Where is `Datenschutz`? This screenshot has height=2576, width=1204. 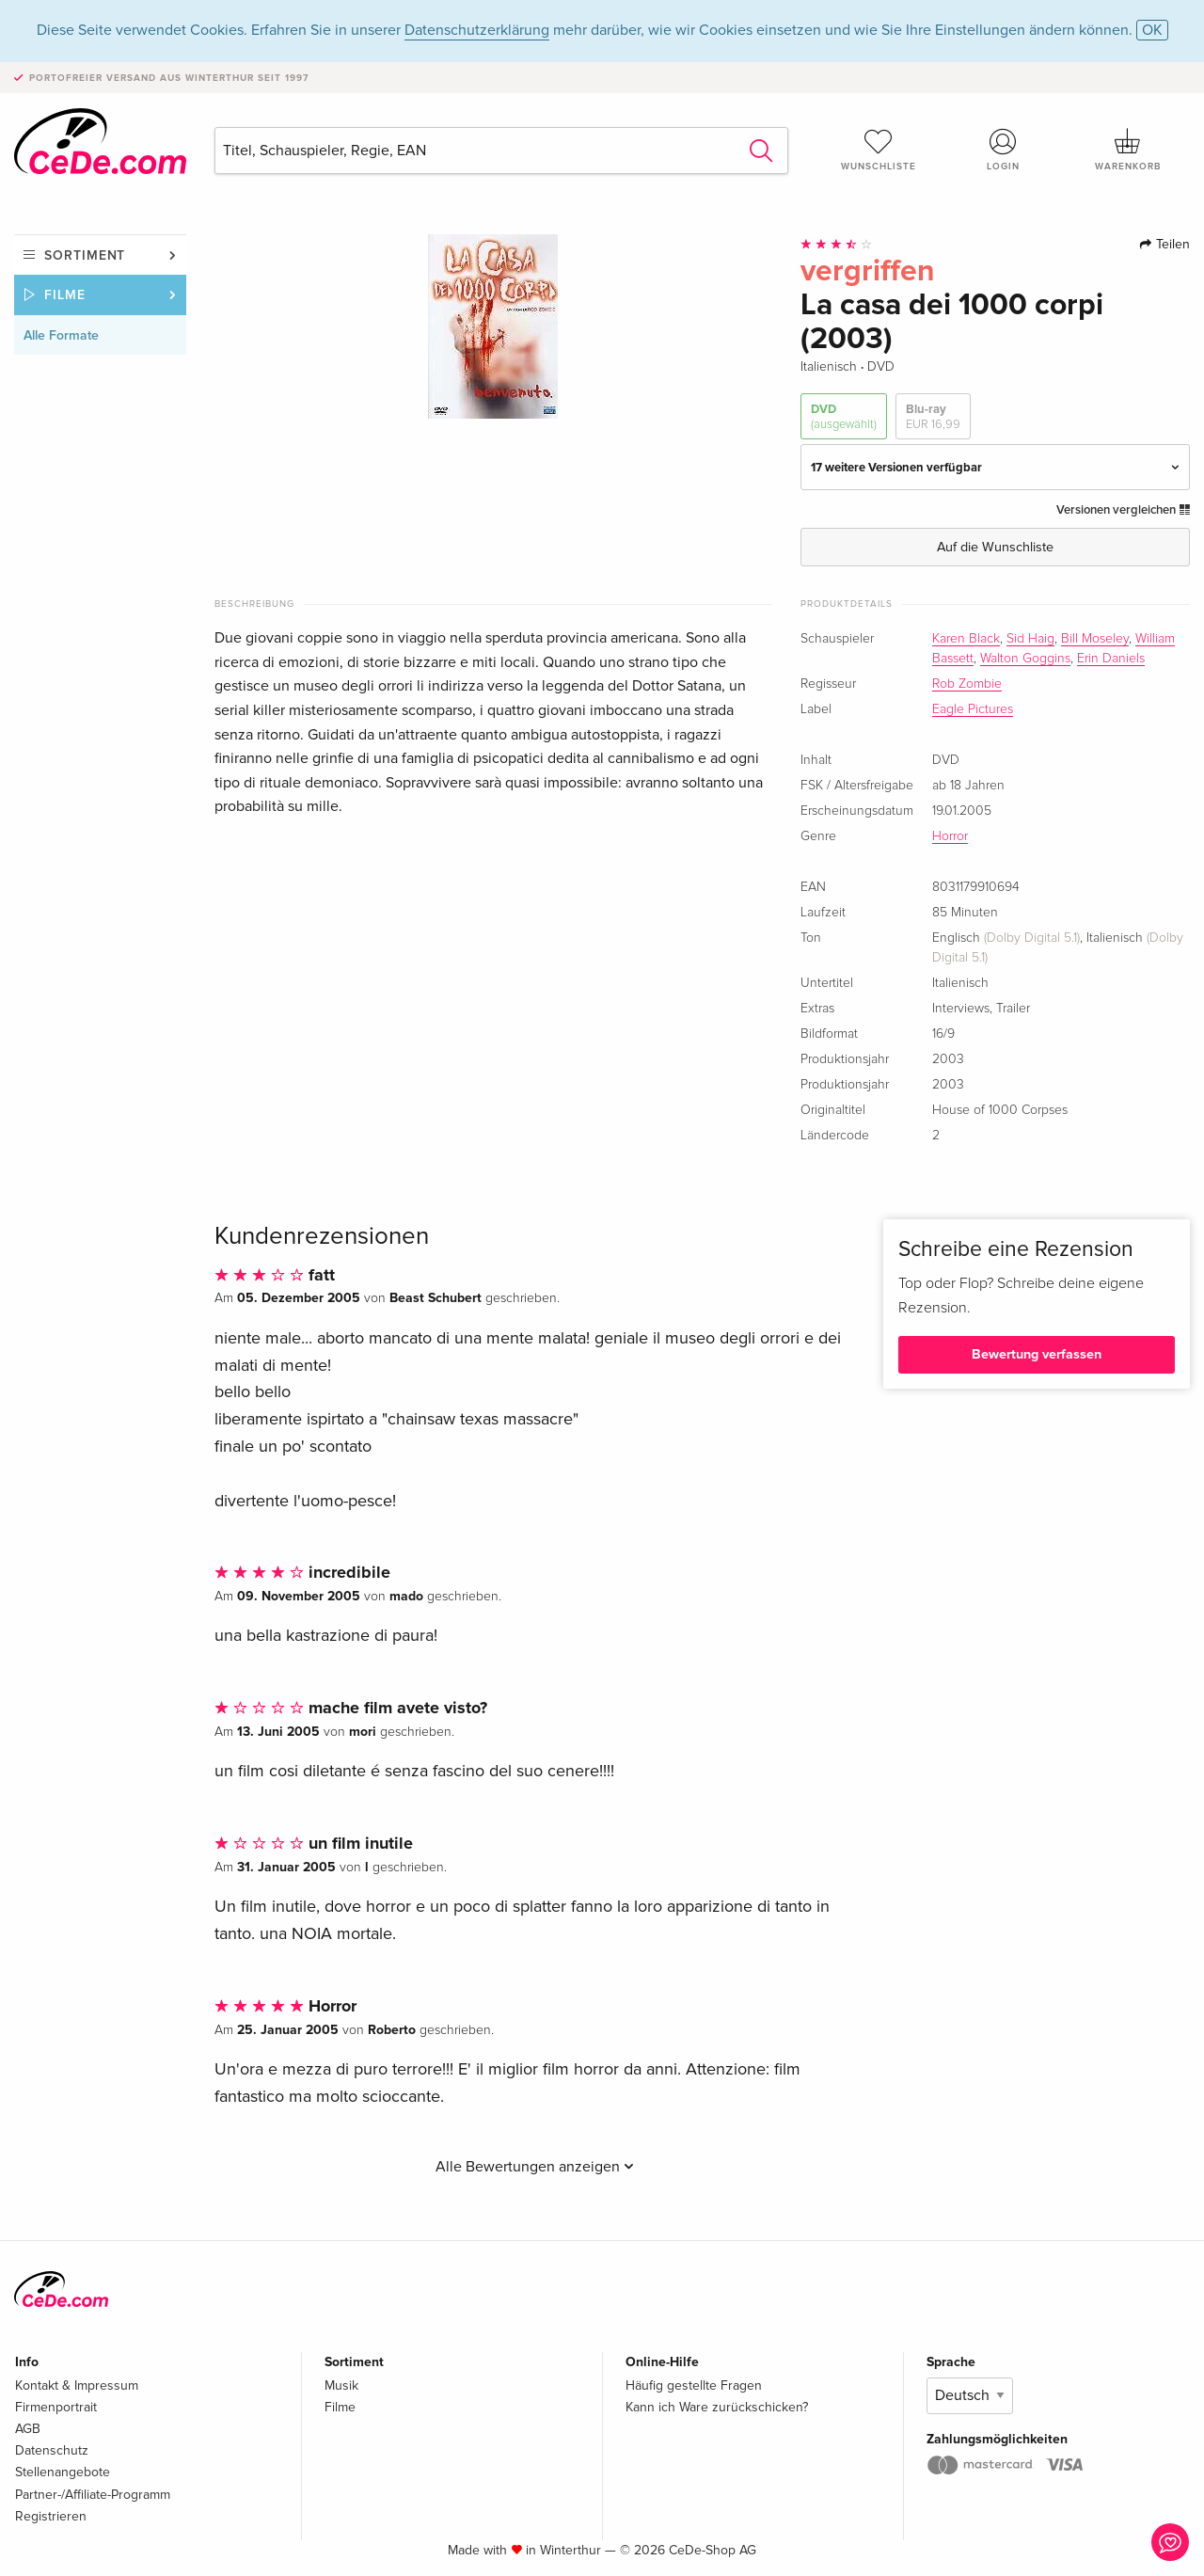 Datenschutz is located at coordinates (51, 2450).